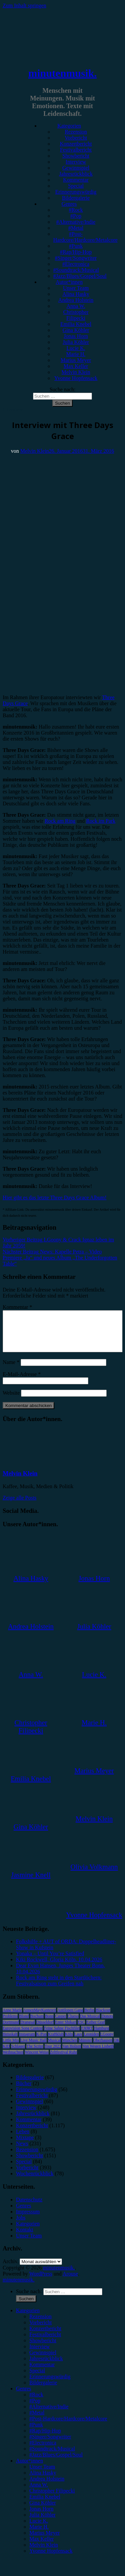  Describe the element at coordinates (56, 2462) in the screenshot. I see `#Jazz/Blues/Gospel/Soul [menuitem]` at that location.